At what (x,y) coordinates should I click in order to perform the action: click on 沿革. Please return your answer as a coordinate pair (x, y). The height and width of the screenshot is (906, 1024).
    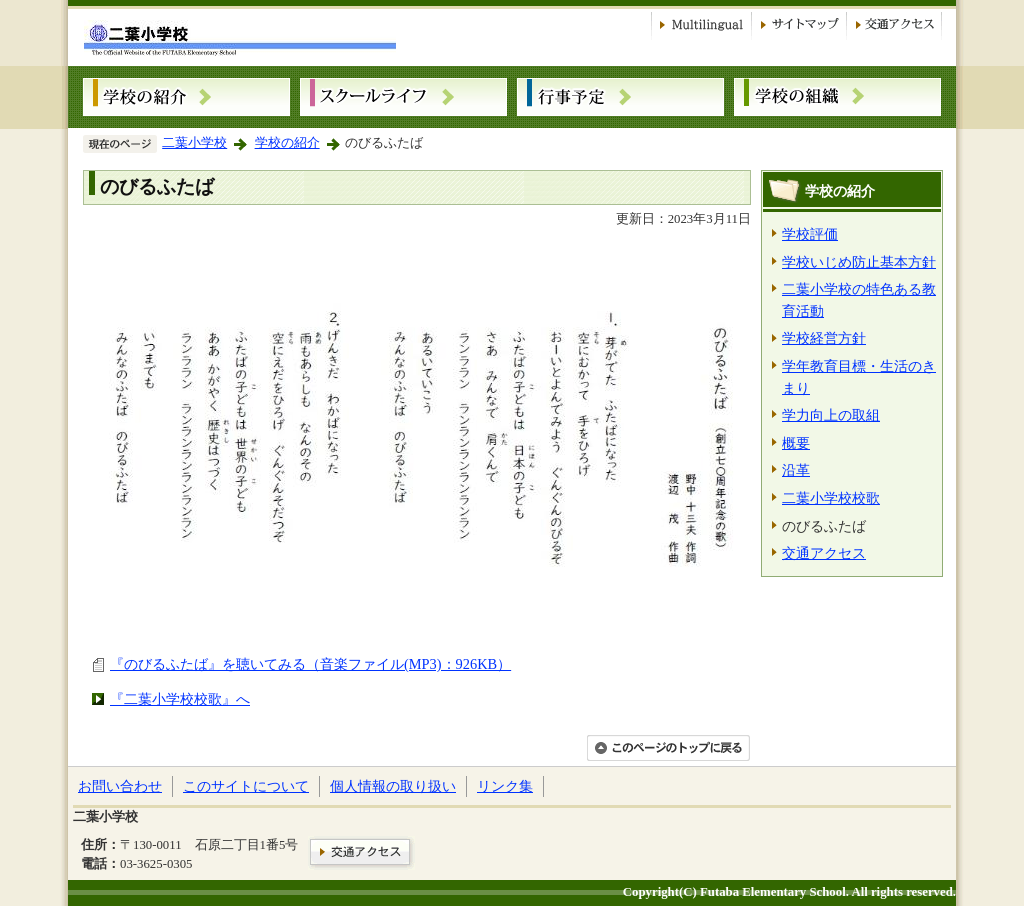
    Looking at the image, I should click on (796, 470).